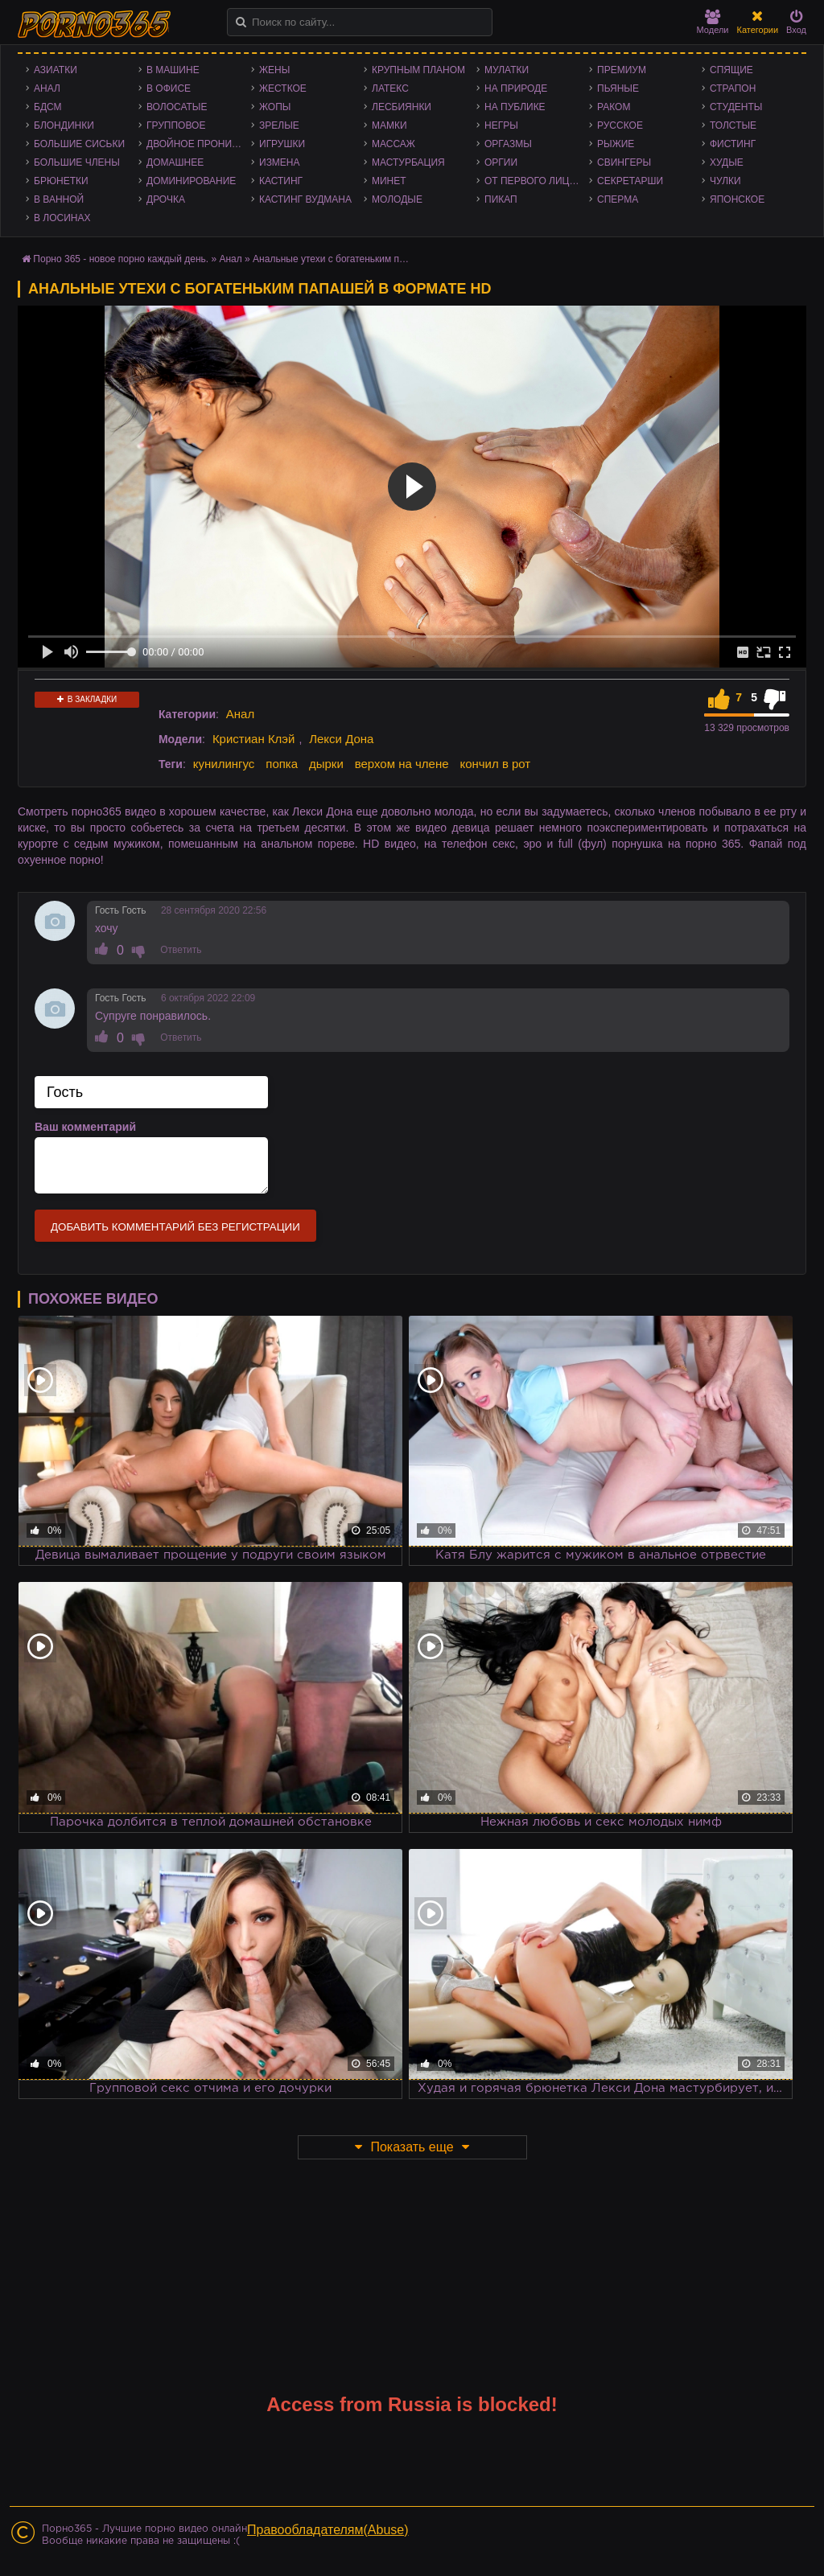 The image size is (824, 2576). What do you see at coordinates (733, 88) in the screenshot?
I see `Страпон` at bounding box center [733, 88].